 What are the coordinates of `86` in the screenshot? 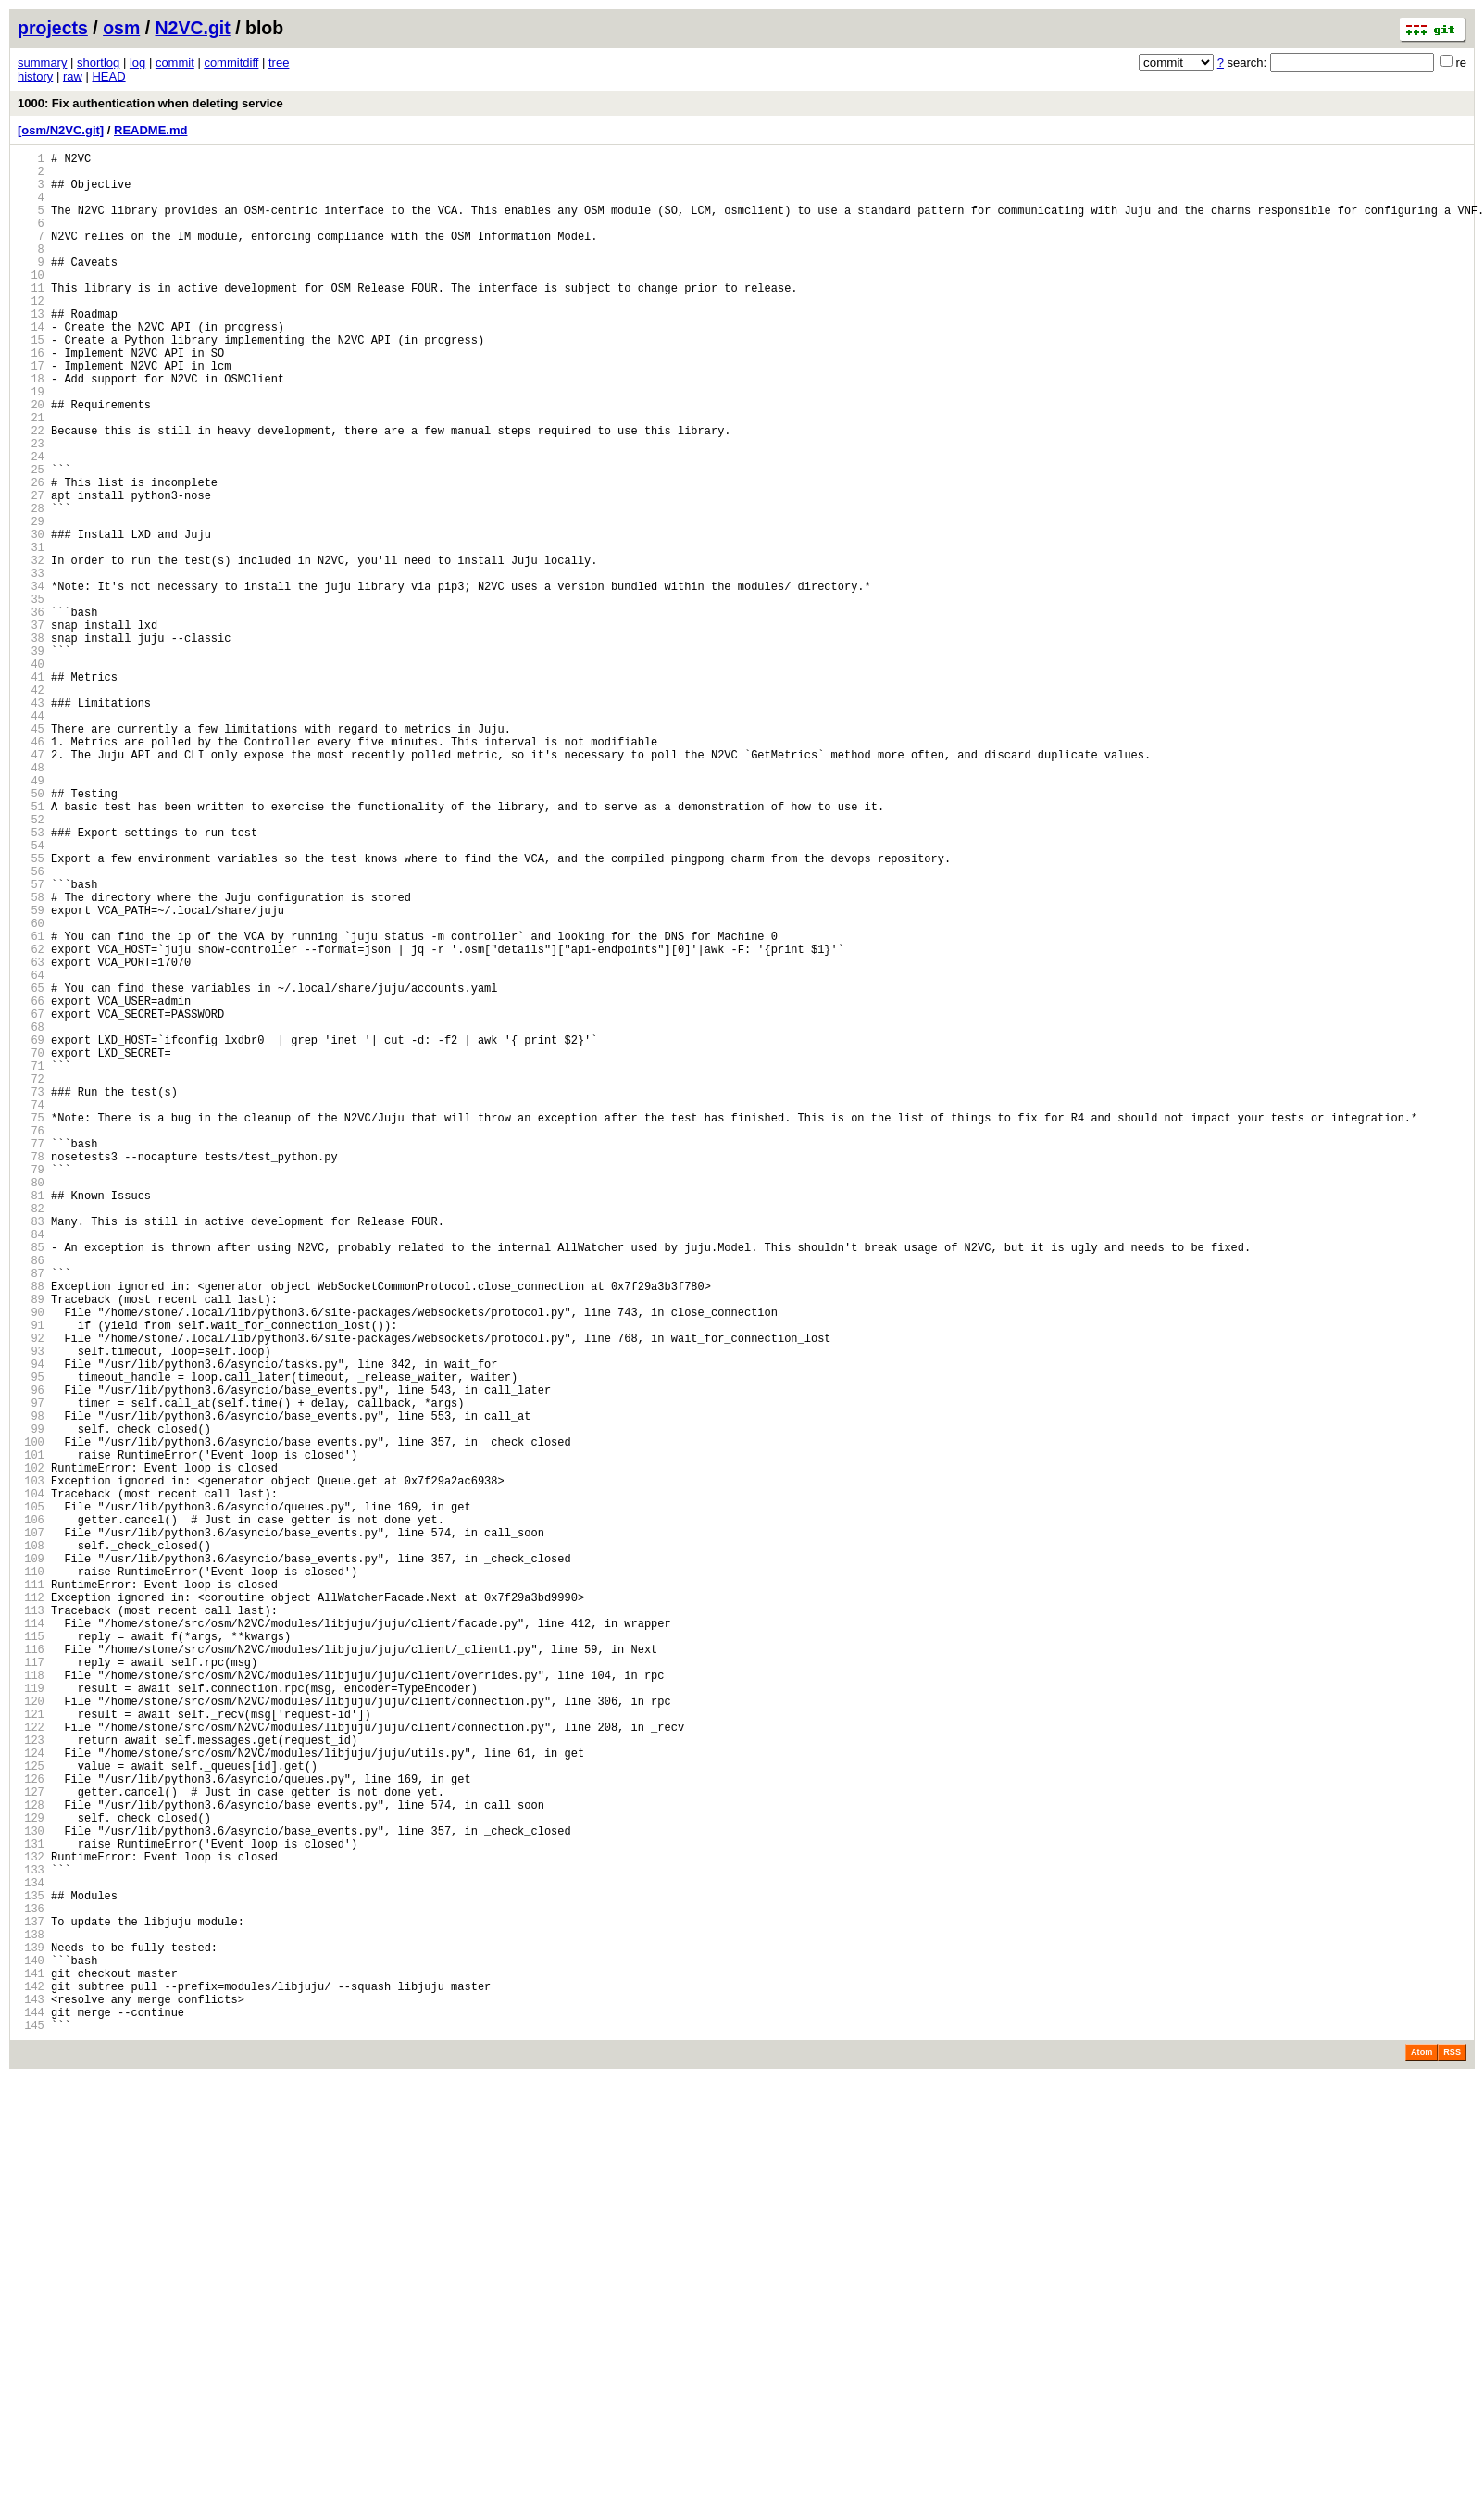 It's located at (31, 1499).